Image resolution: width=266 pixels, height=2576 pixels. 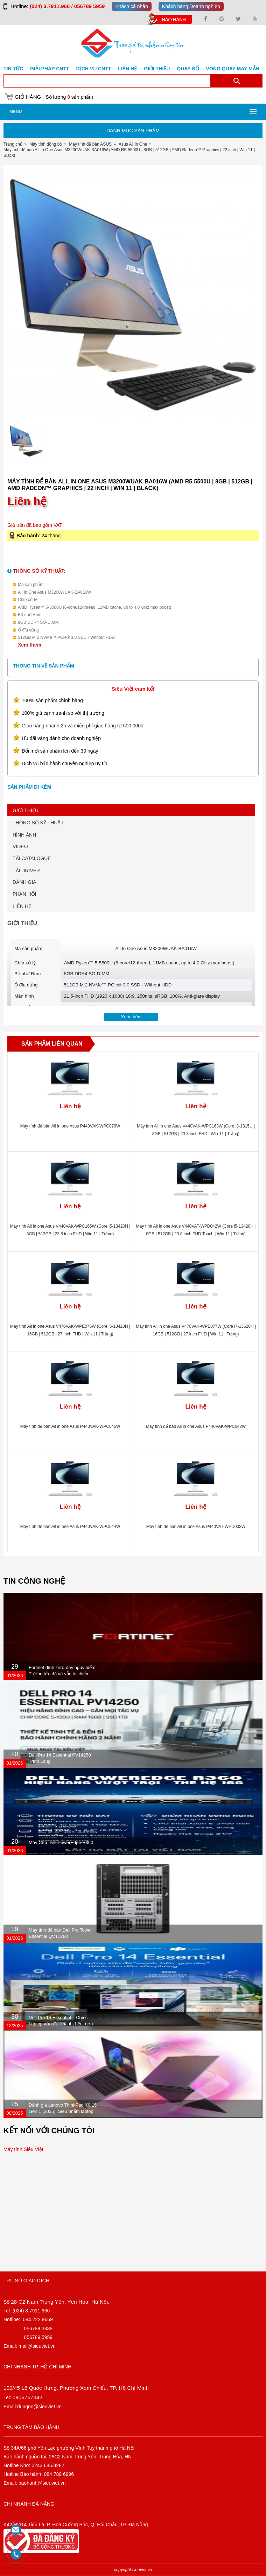 I want to click on Liên hệ, so click(x=127, y=68).